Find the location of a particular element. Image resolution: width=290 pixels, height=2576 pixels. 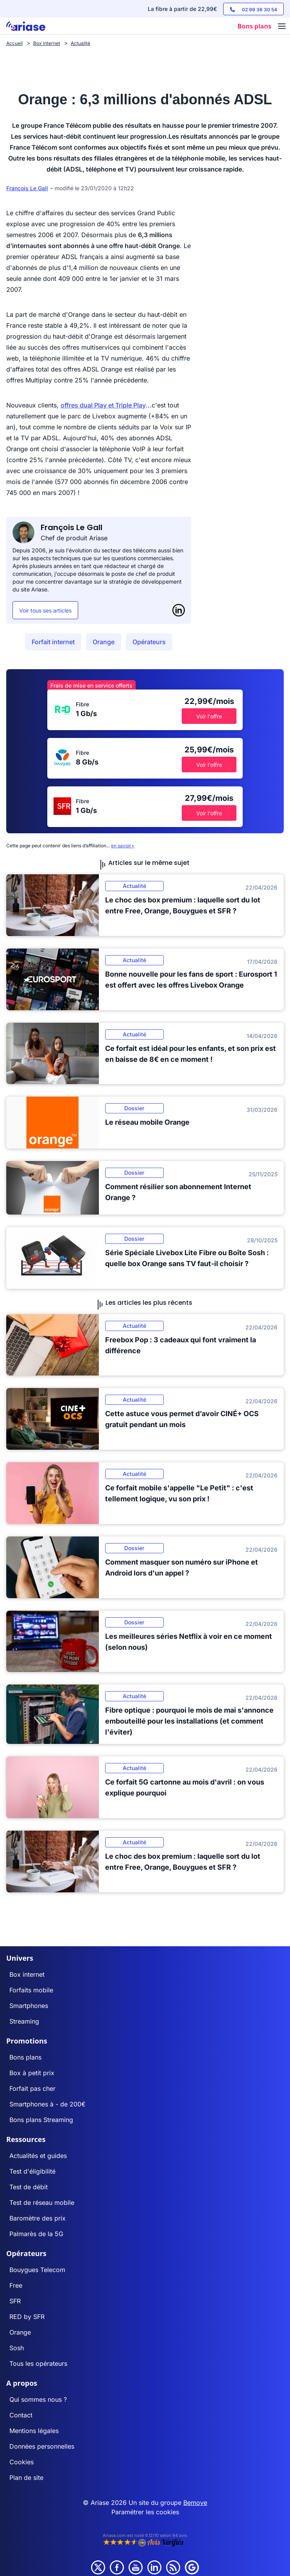

Sosh is located at coordinates (16, 2348).